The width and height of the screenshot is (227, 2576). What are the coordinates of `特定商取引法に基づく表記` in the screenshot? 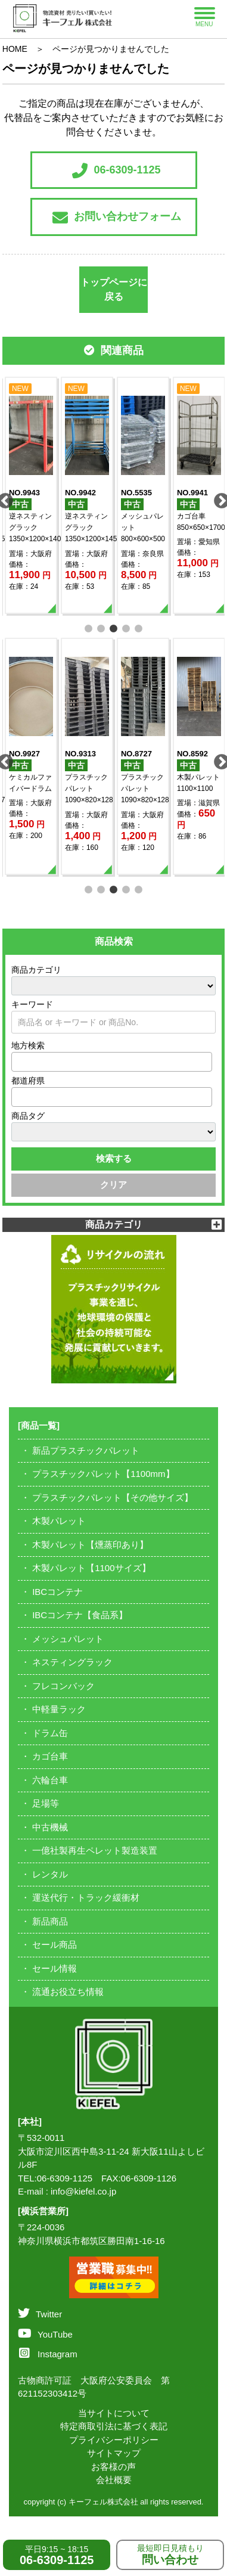 It's located at (113, 2426).